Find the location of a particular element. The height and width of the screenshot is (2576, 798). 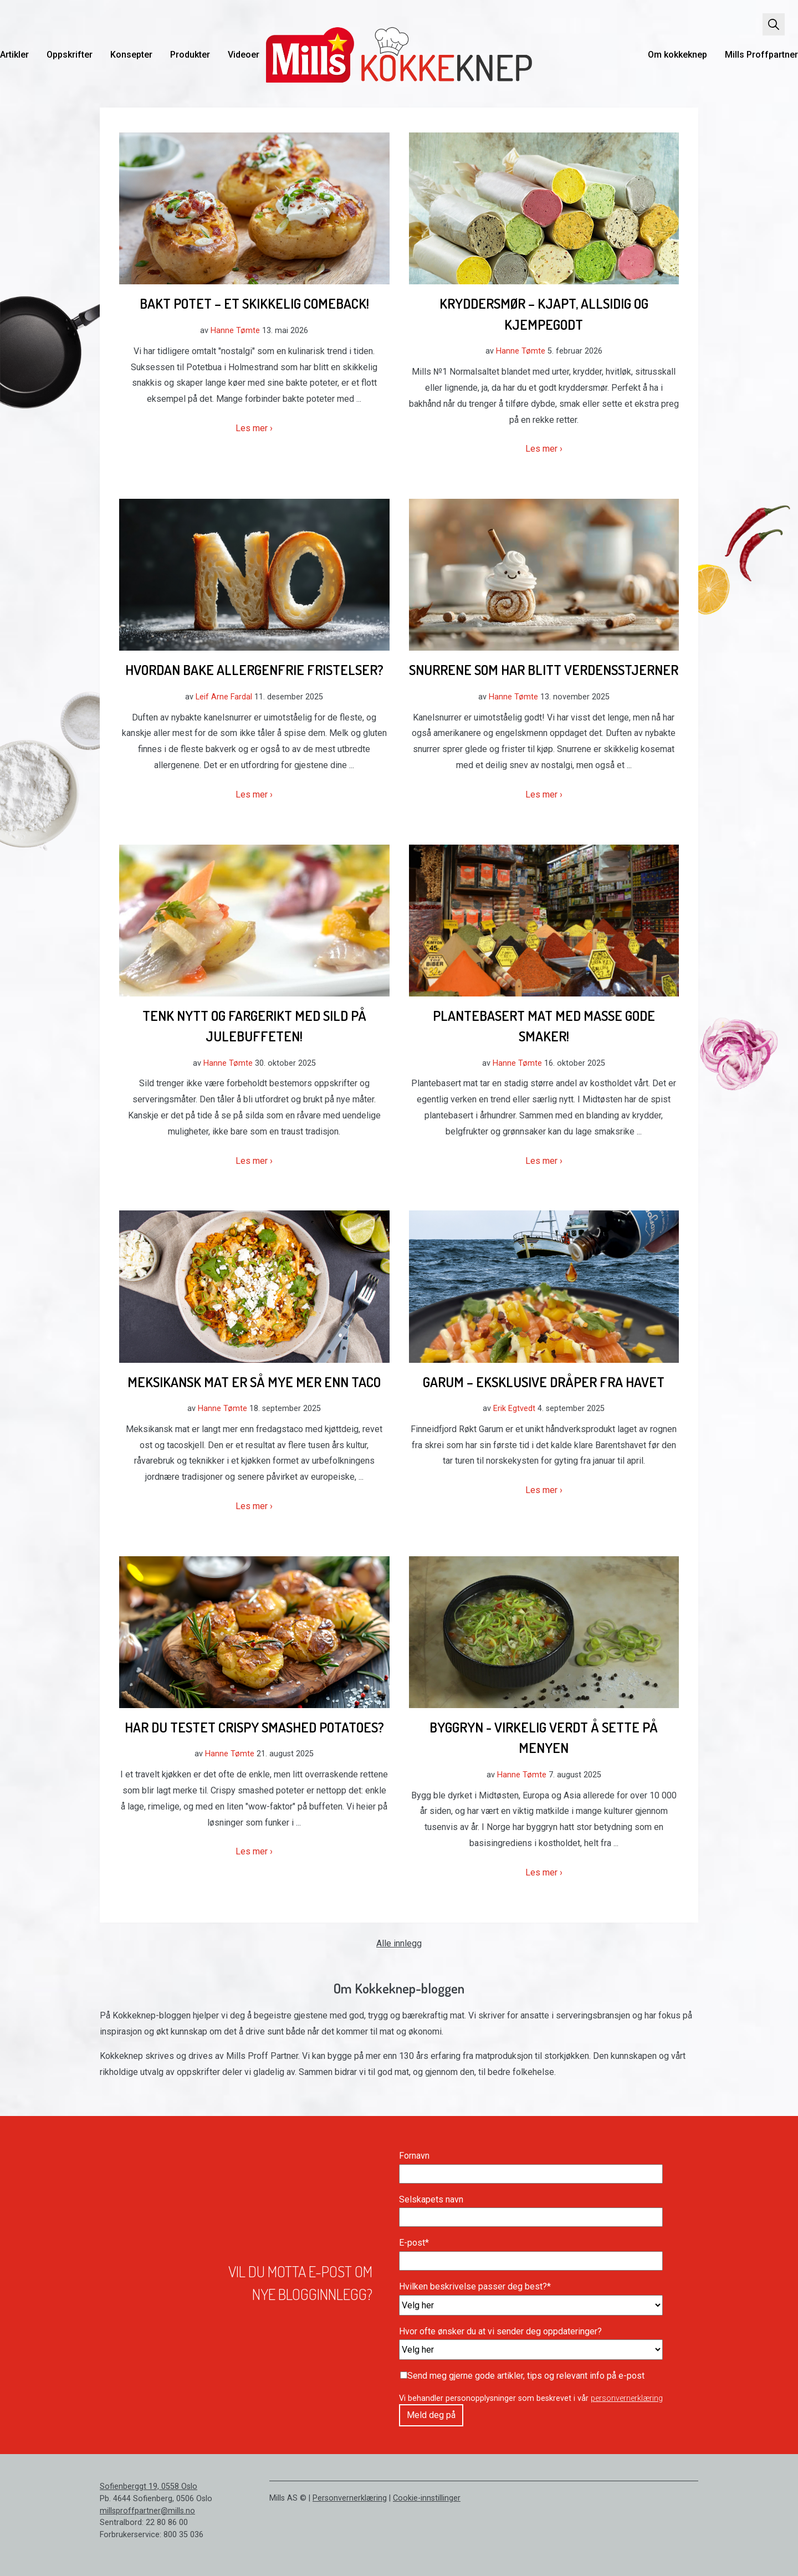

Hanne Tømte is located at coordinates (235, 330).